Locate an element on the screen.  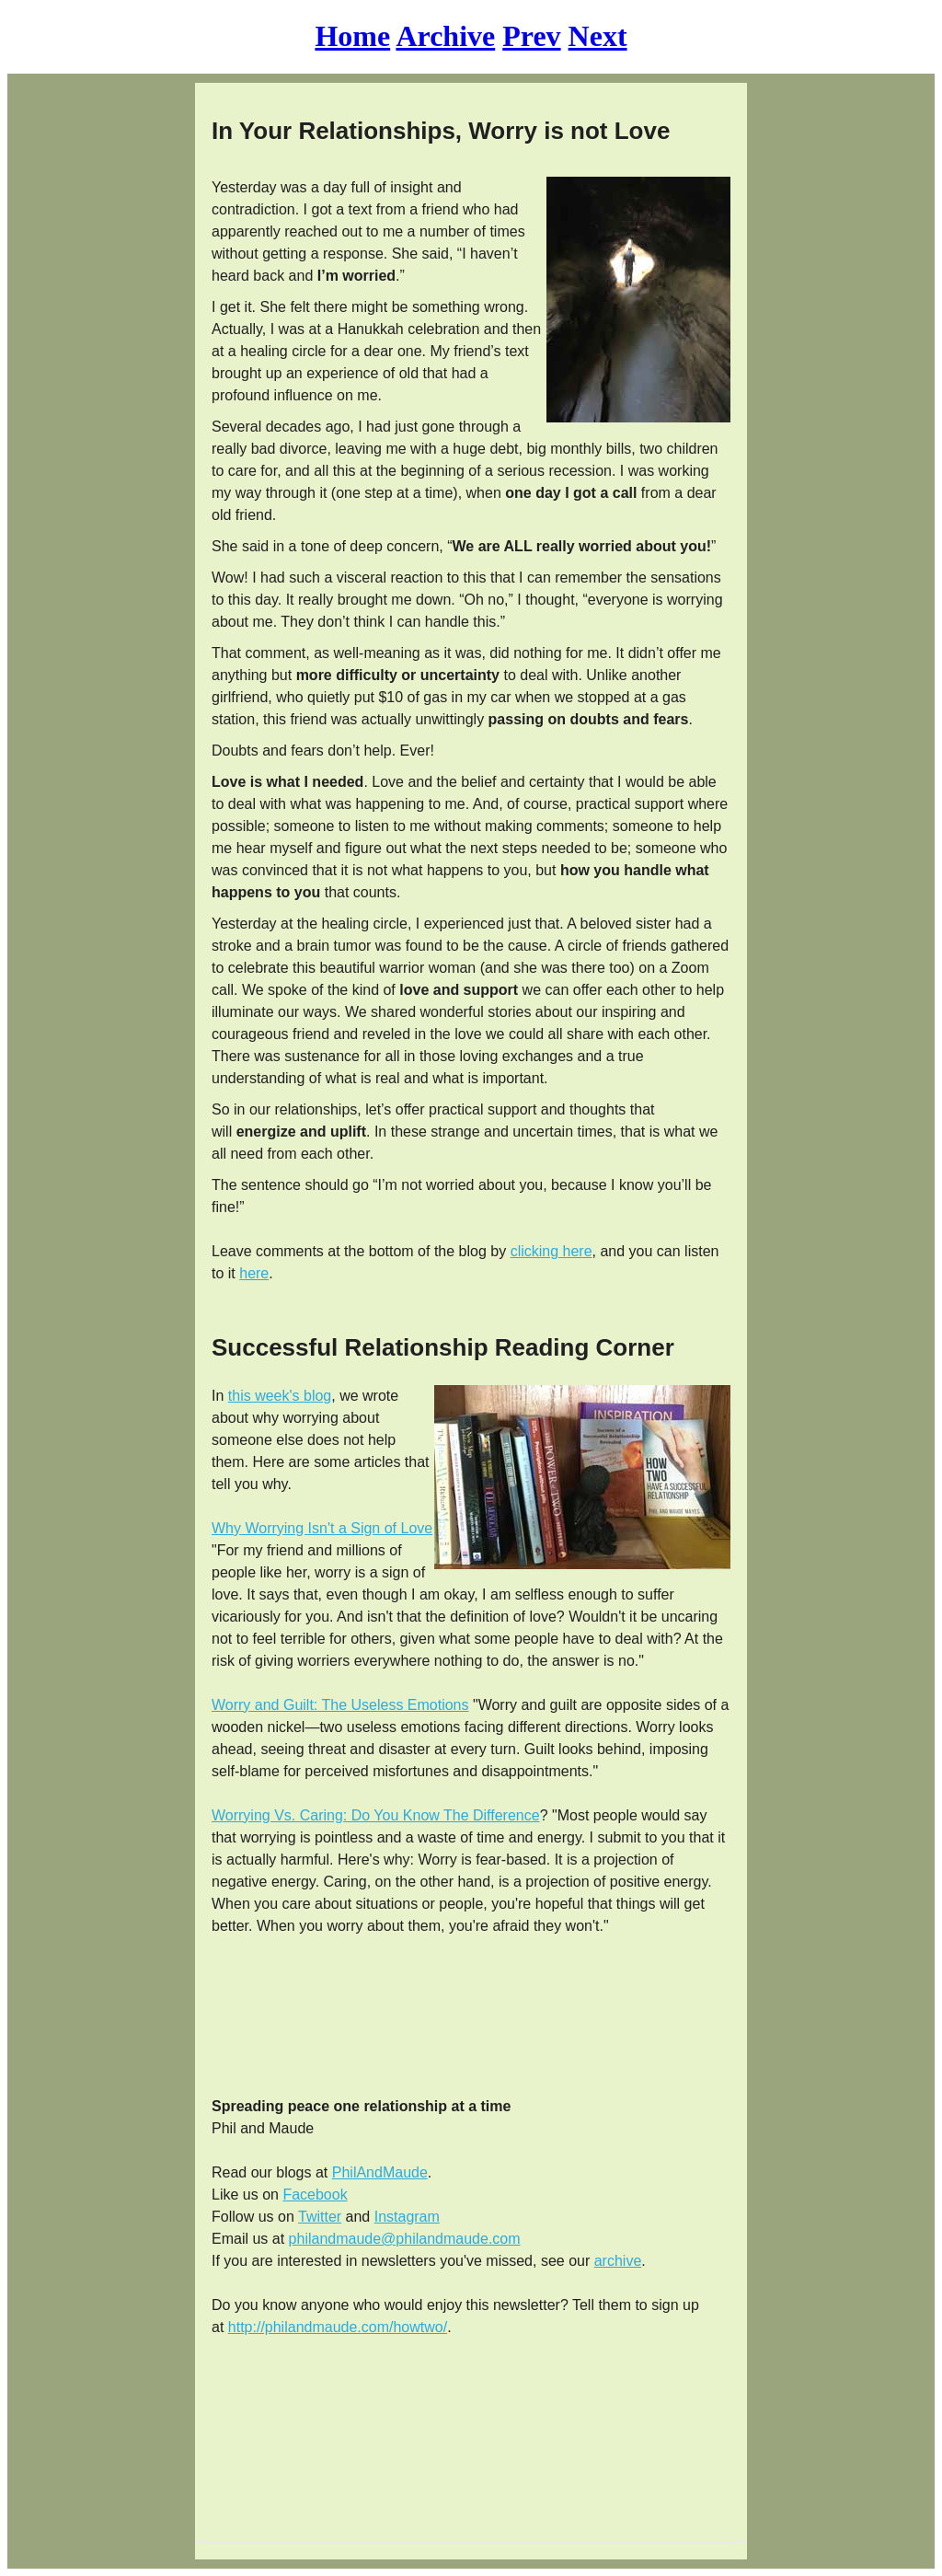
Twitter is located at coordinates (319, 2216).